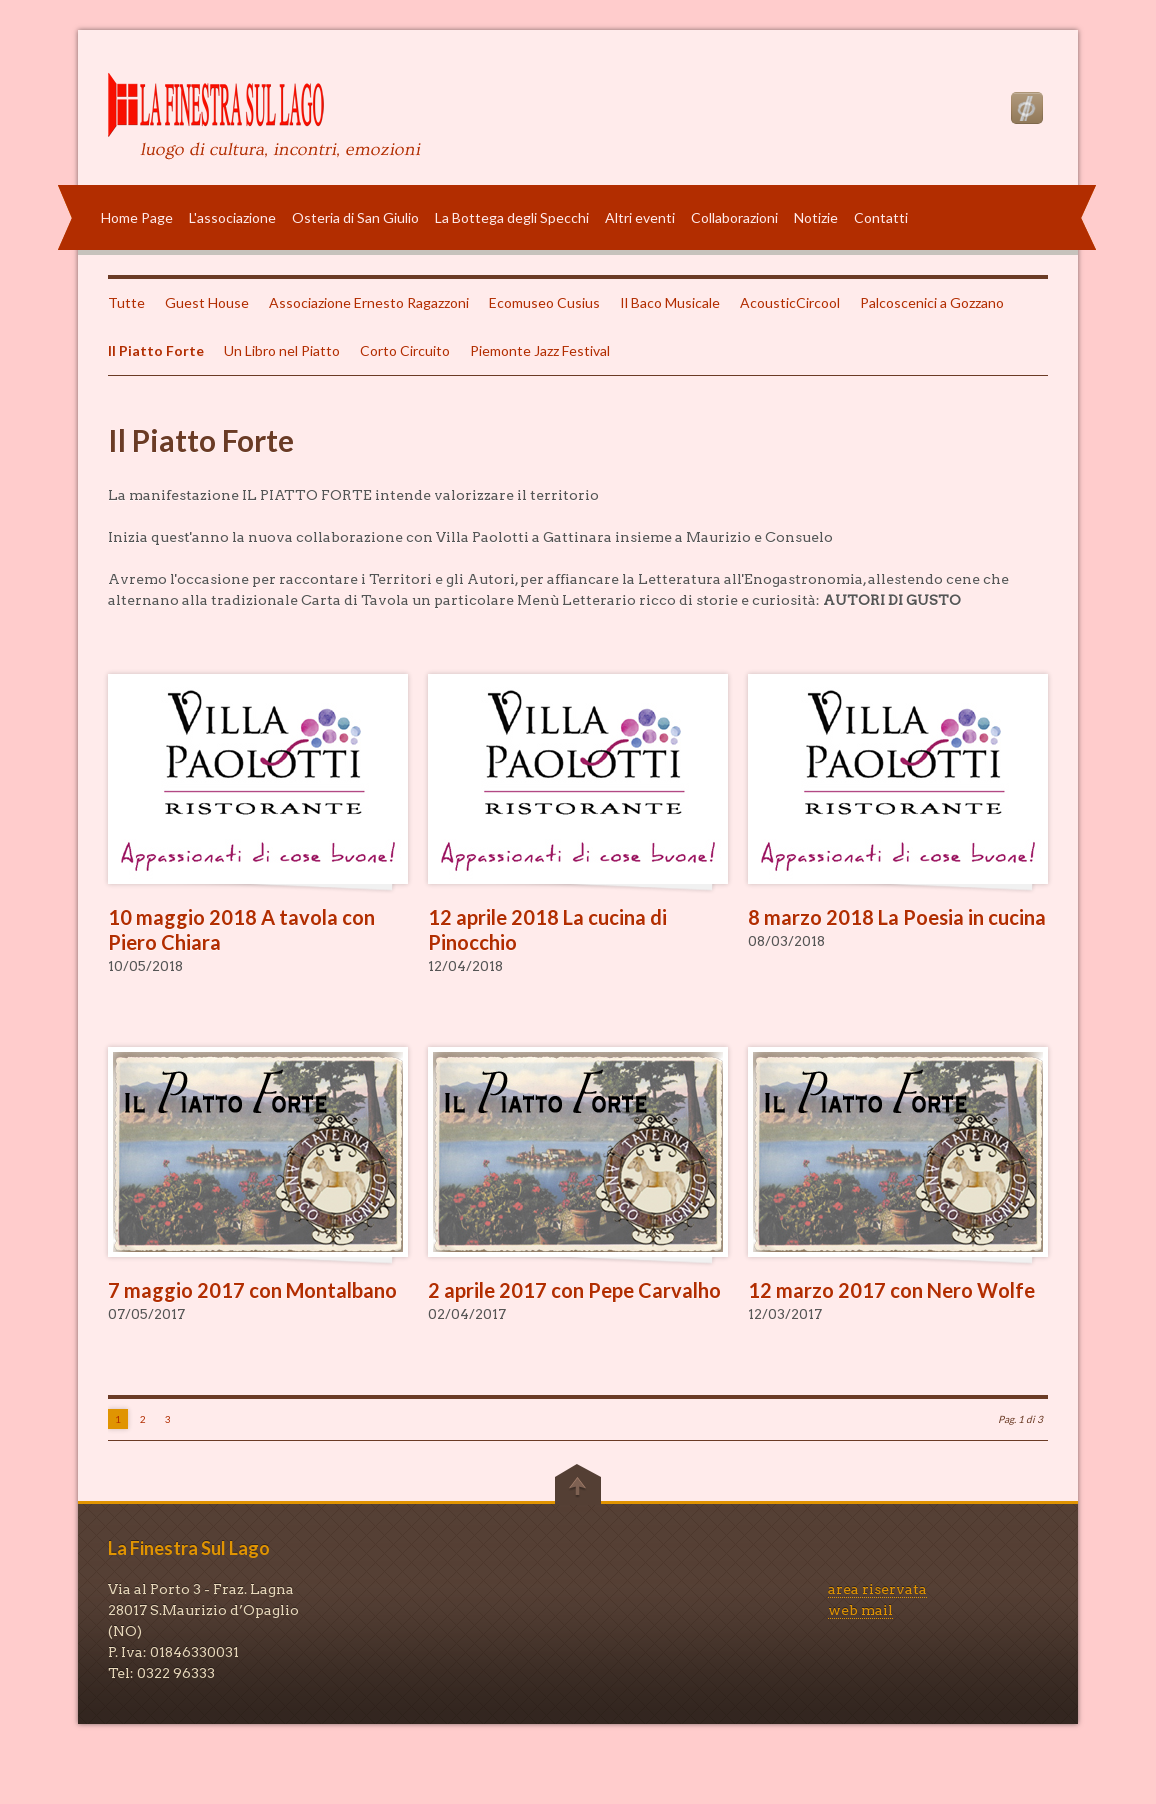  I want to click on Il Baco Musicale, so click(670, 302).